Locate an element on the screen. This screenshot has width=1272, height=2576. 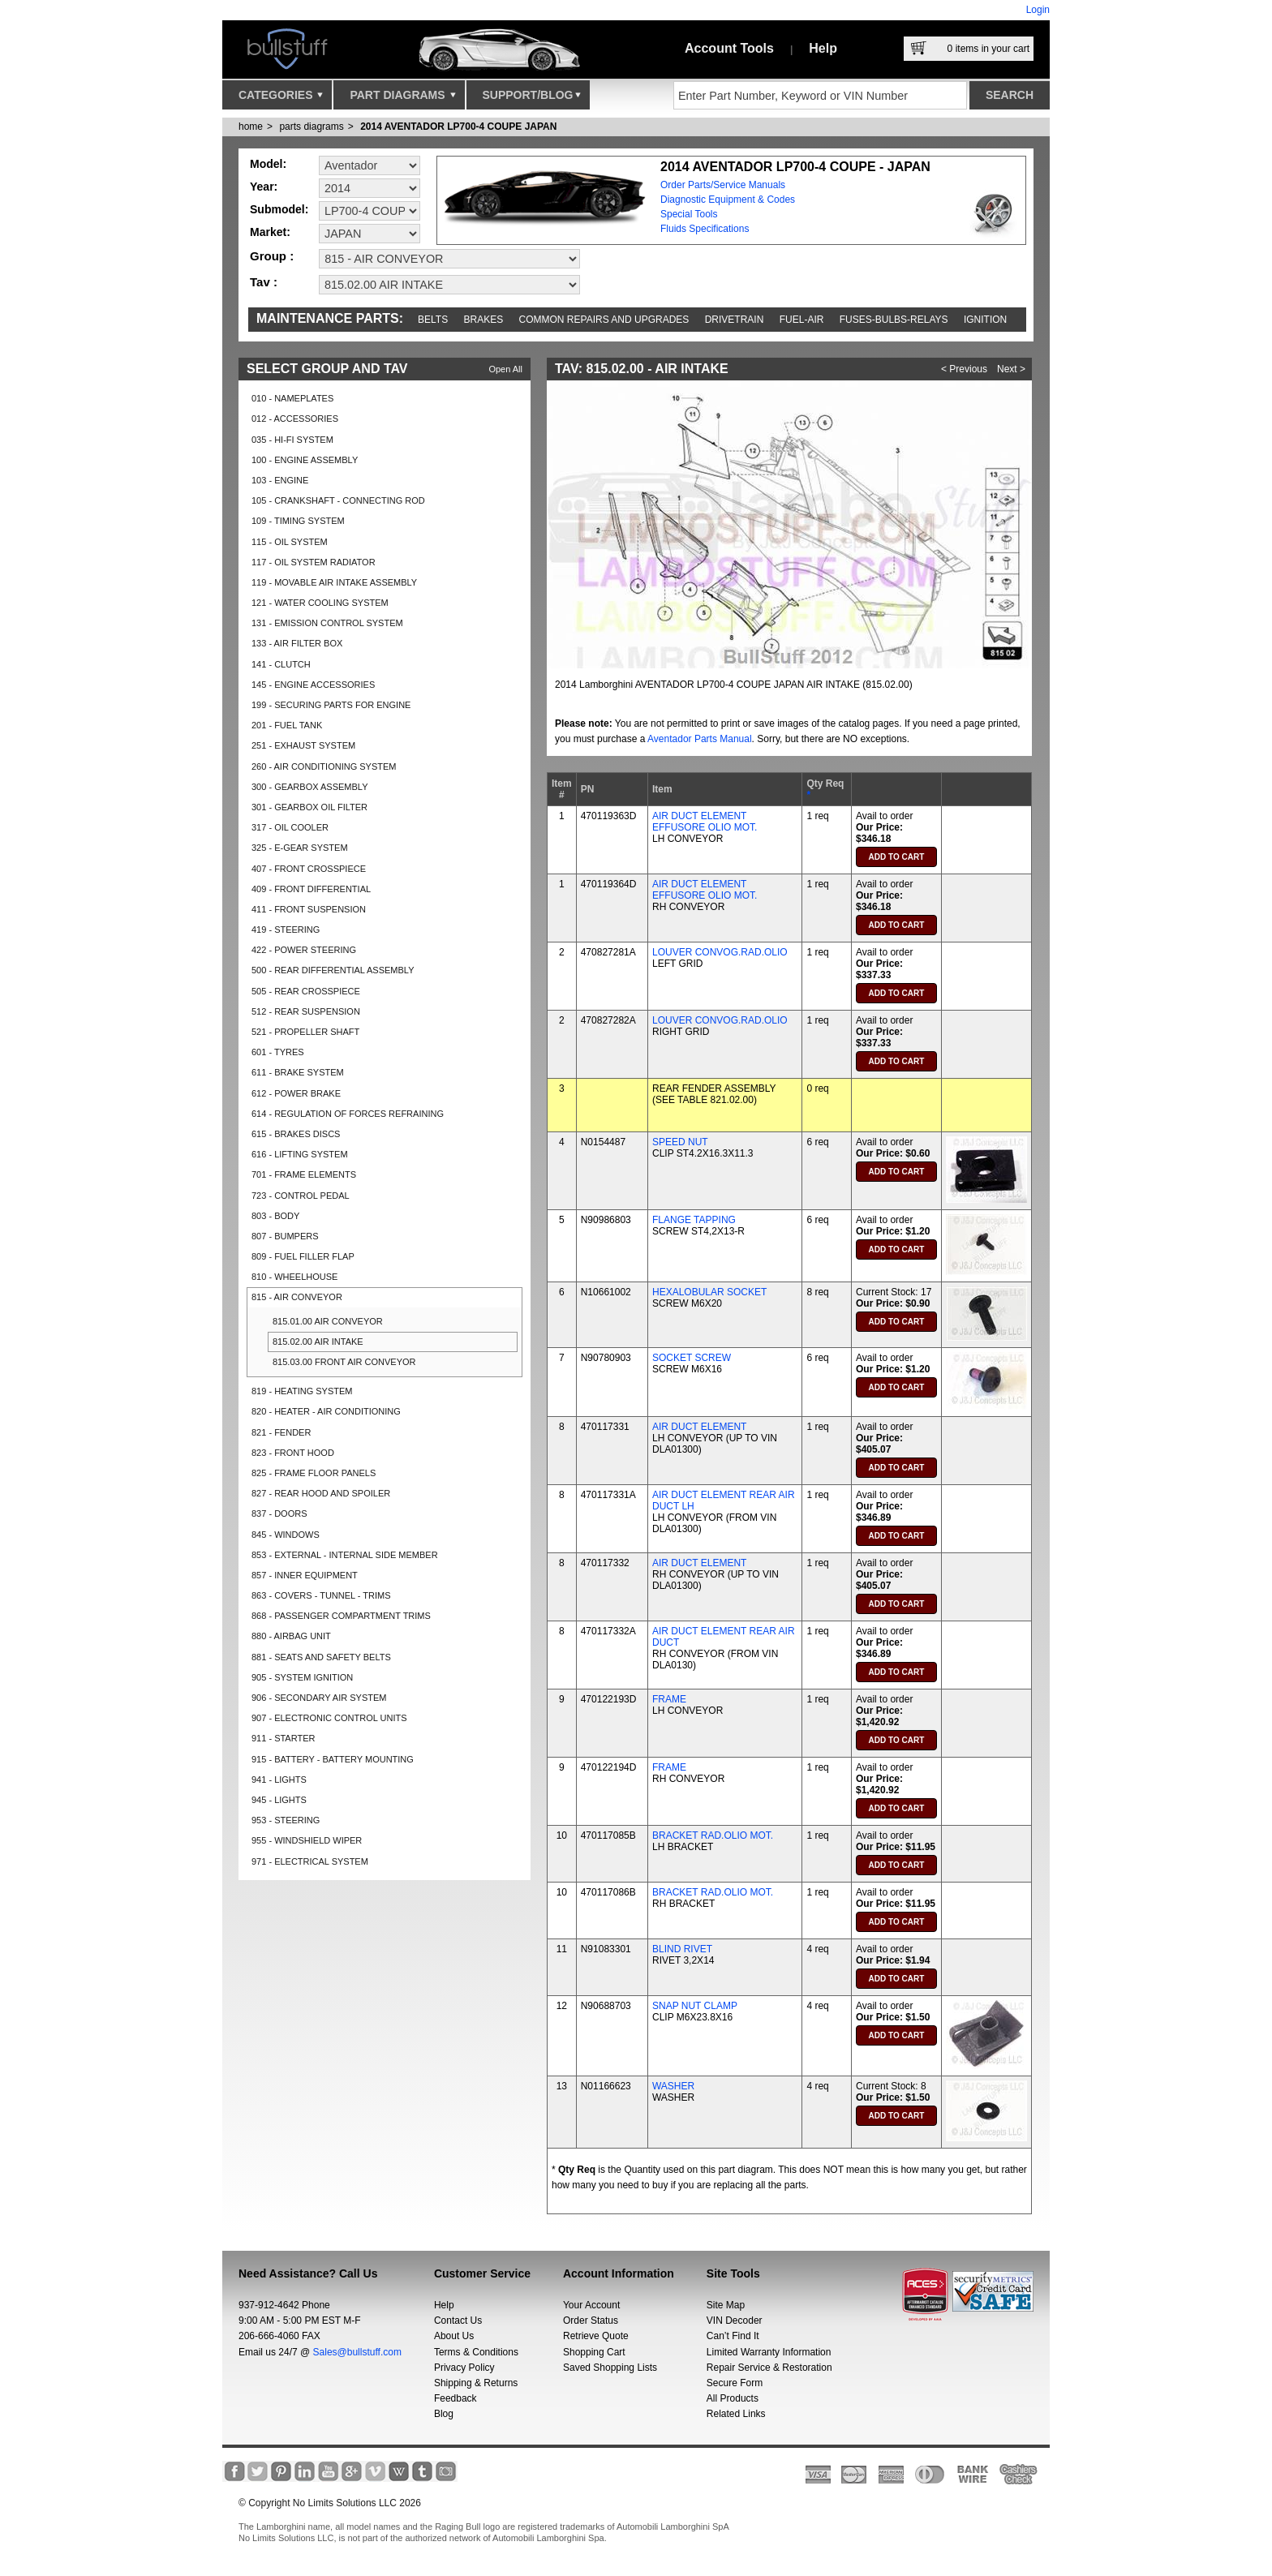
815.01.00 AIR CONVEYOR is located at coordinates (328, 1321).